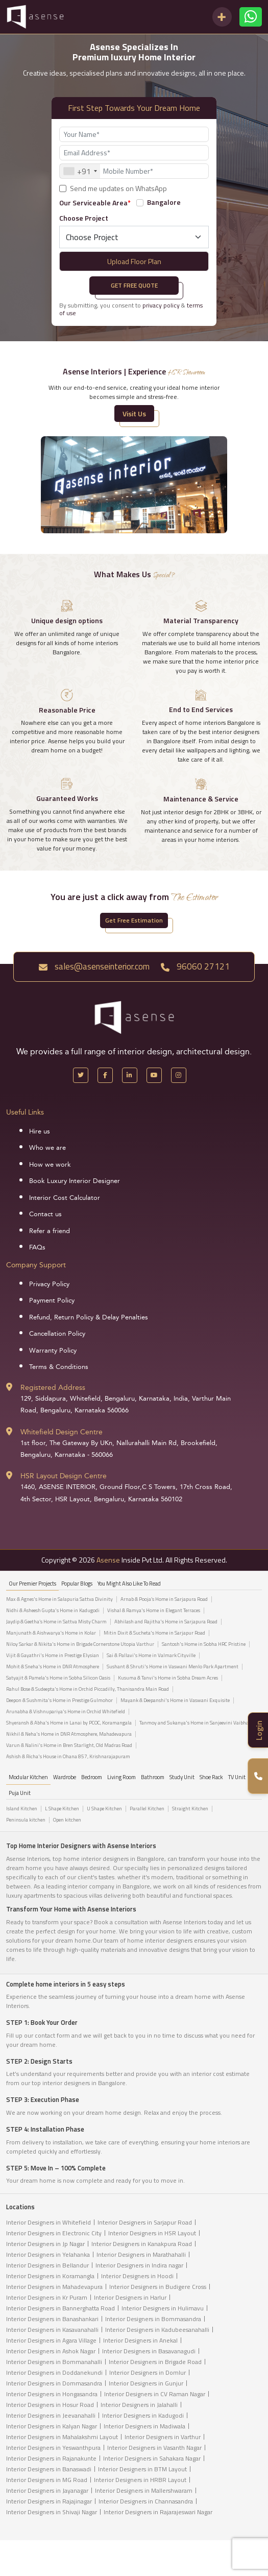 The width and height of the screenshot is (268, 2576). I want to click on Interior Designers in Mahalakshmi Layout, so click(62, 2437).